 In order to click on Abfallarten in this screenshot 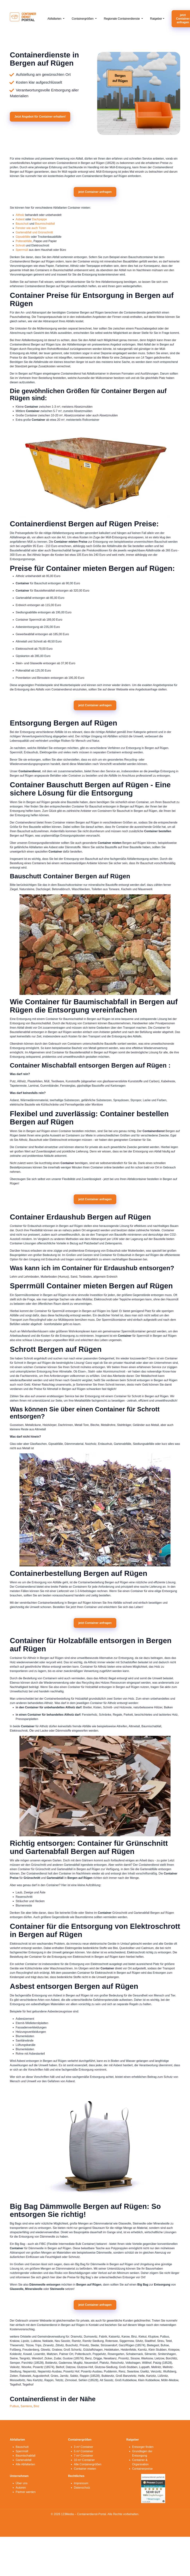, I will do `click(55, 18)`.